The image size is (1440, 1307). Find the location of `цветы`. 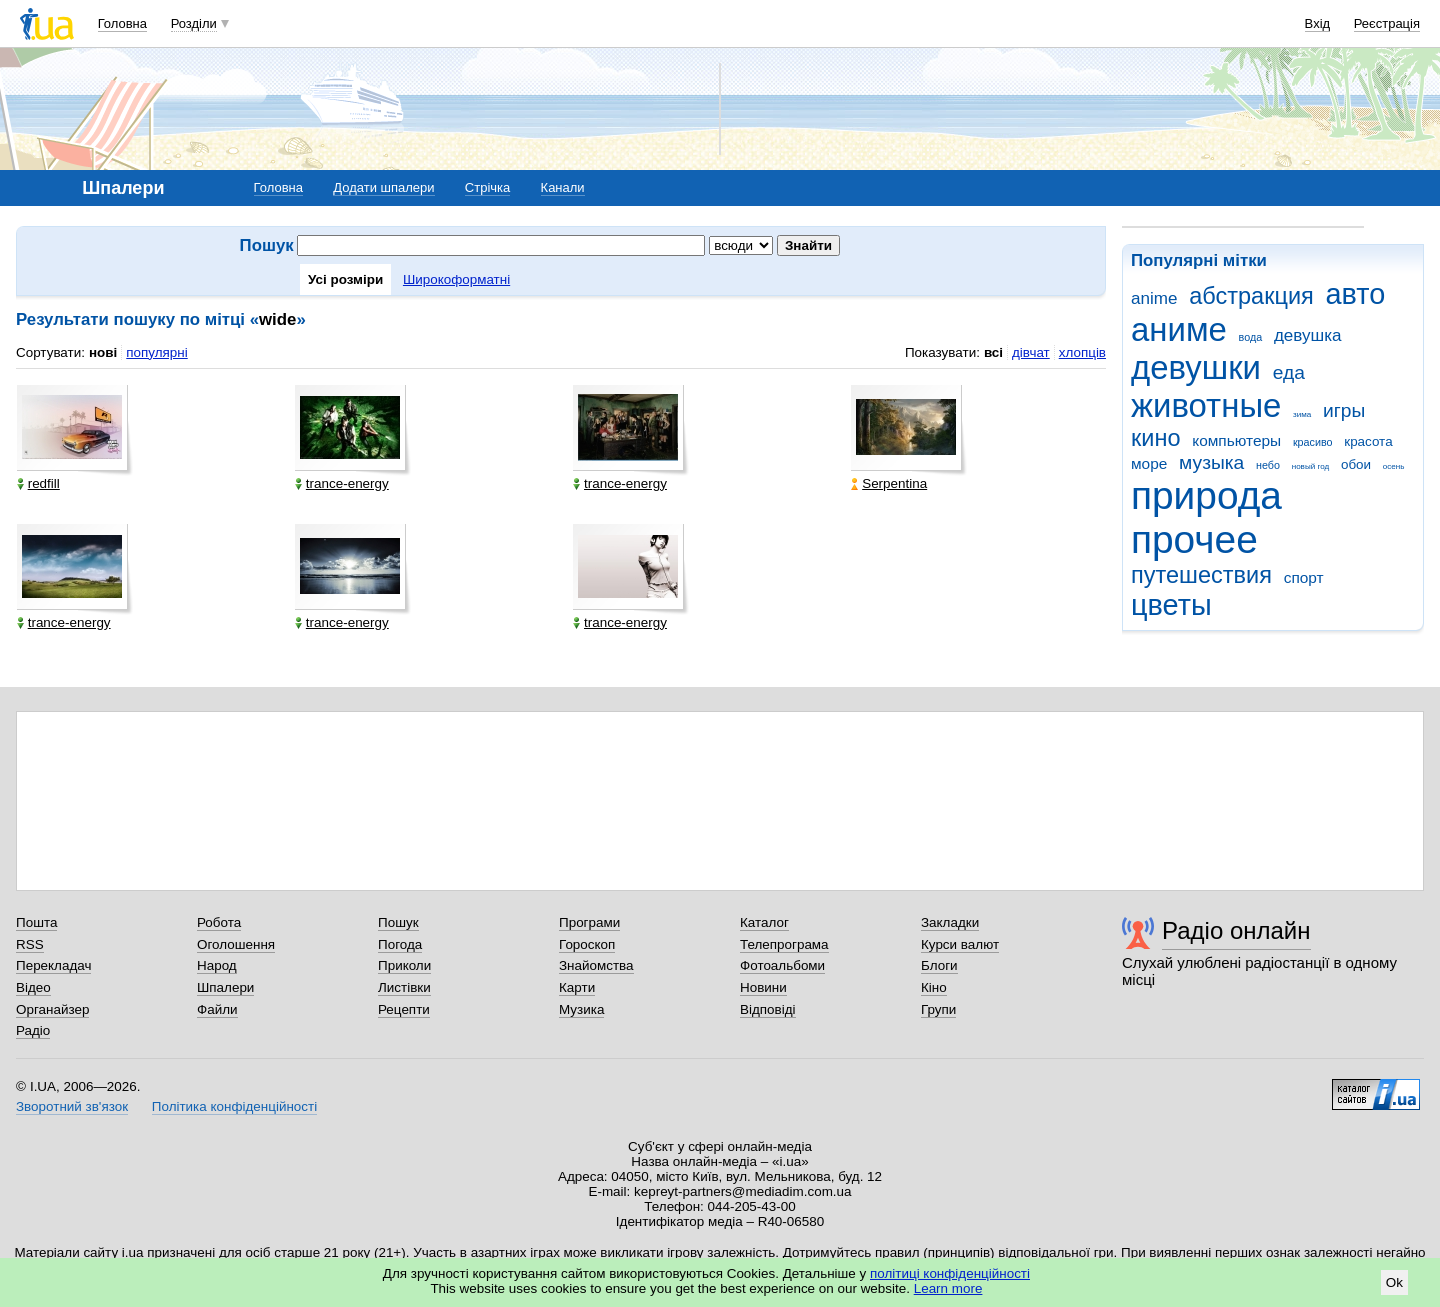

цветы is located at coordinates (1171, 605).